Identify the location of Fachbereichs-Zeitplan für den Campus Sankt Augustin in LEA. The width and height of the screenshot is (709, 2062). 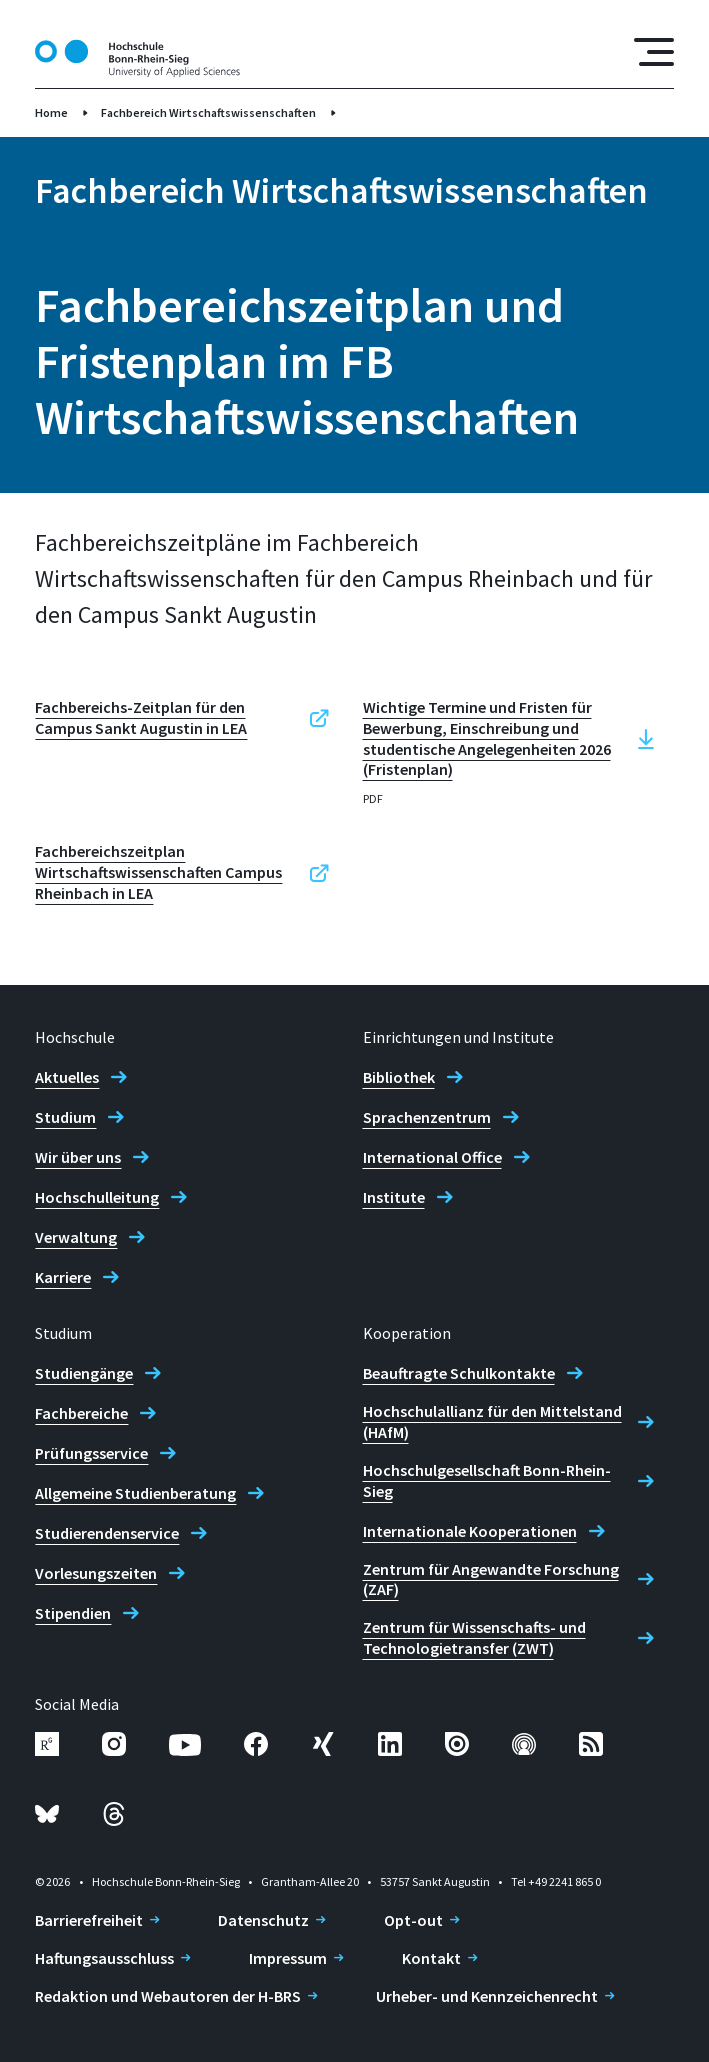
(141, 717).